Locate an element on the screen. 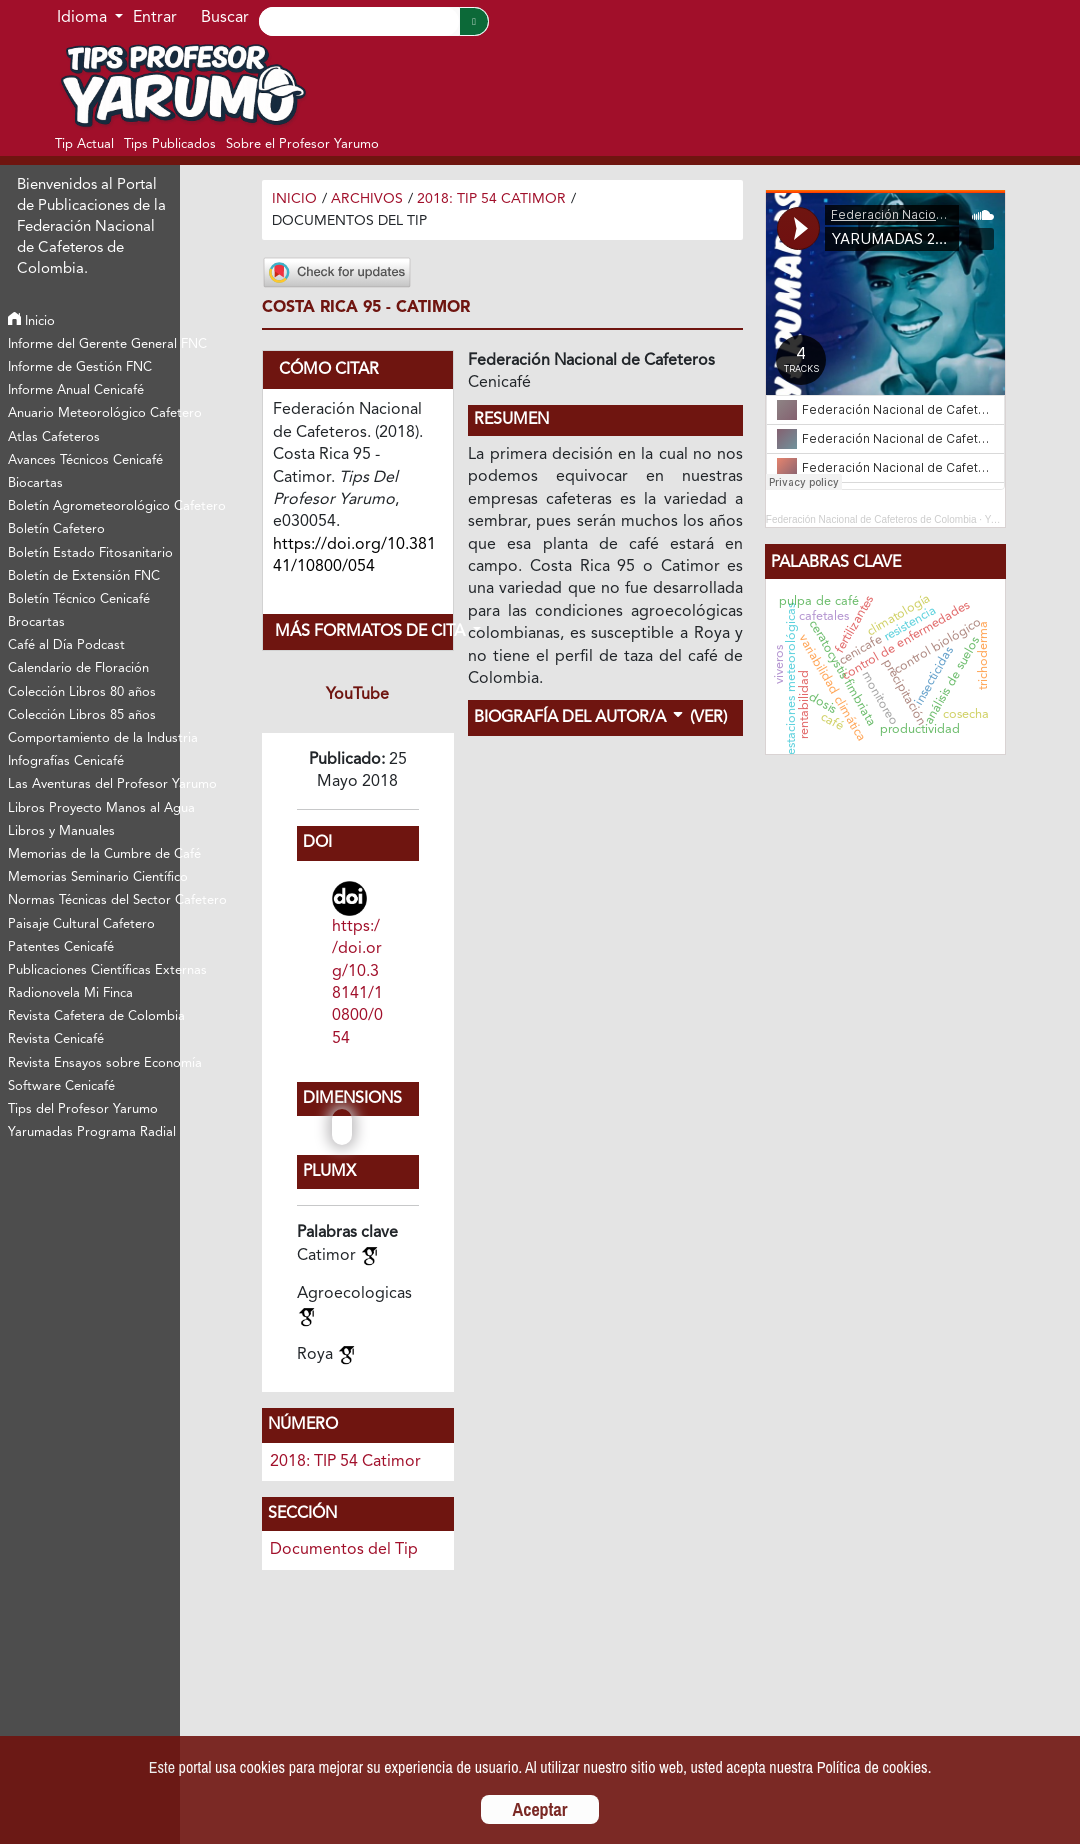 Image resolution: width=1080 pixels, height=1844 pixels. Idioma [button] is located at coordinates (84, 18).